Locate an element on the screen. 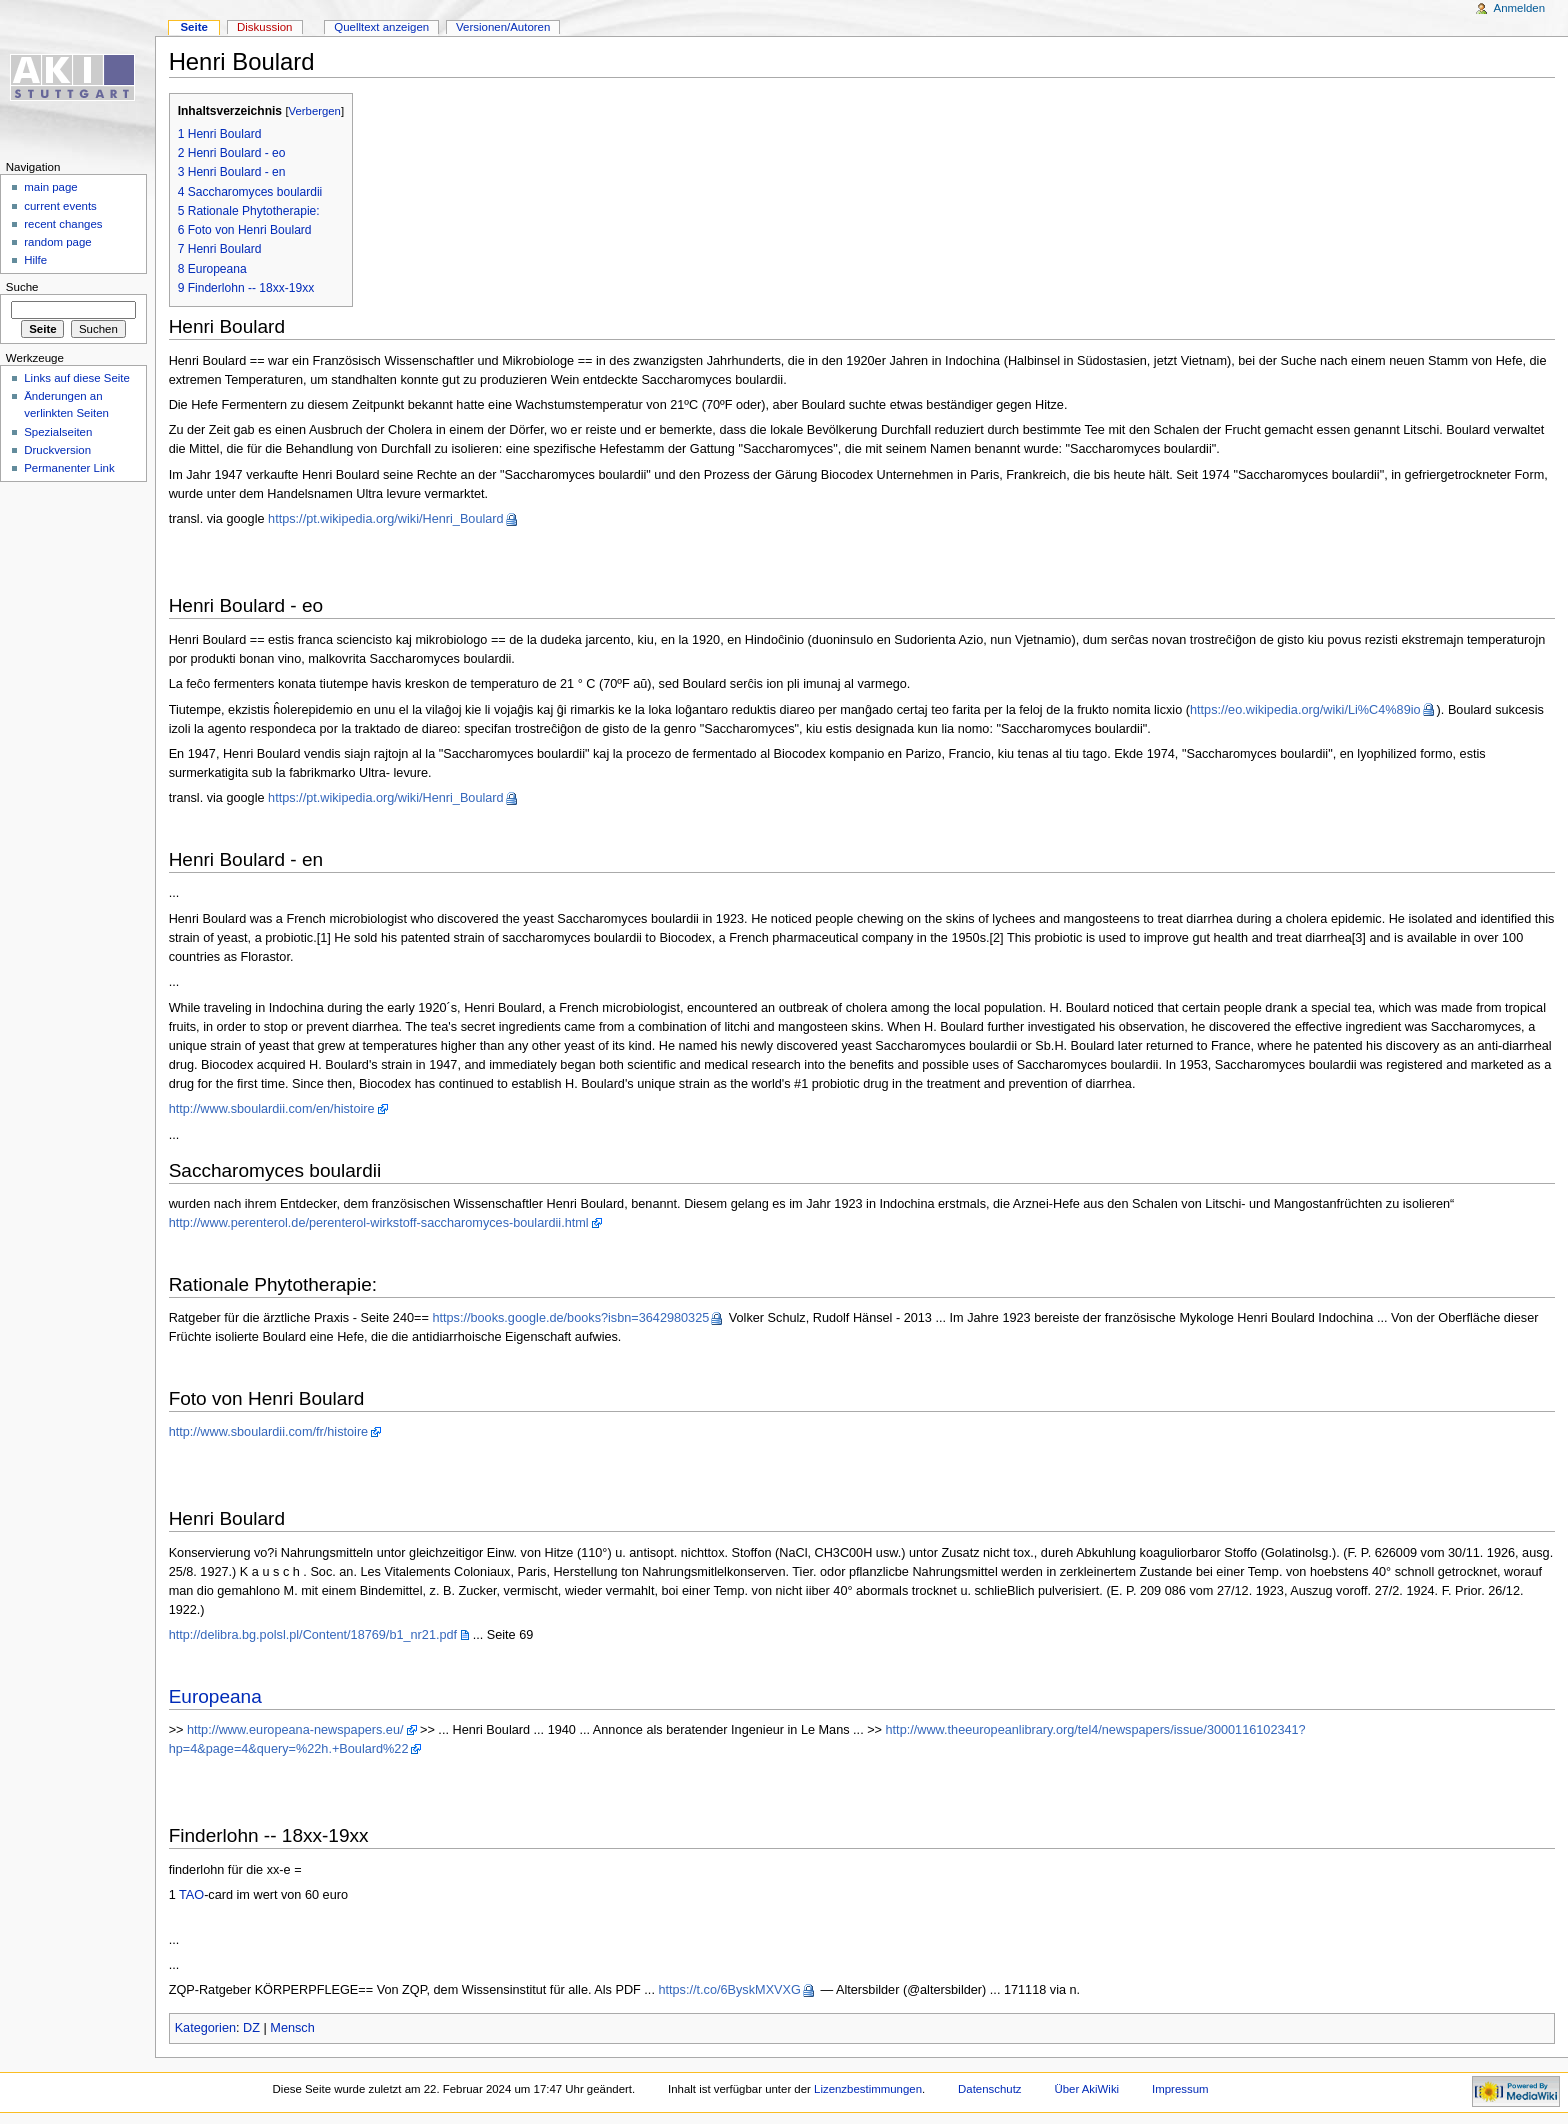  Druckversion is located at coordinates (57, 450).